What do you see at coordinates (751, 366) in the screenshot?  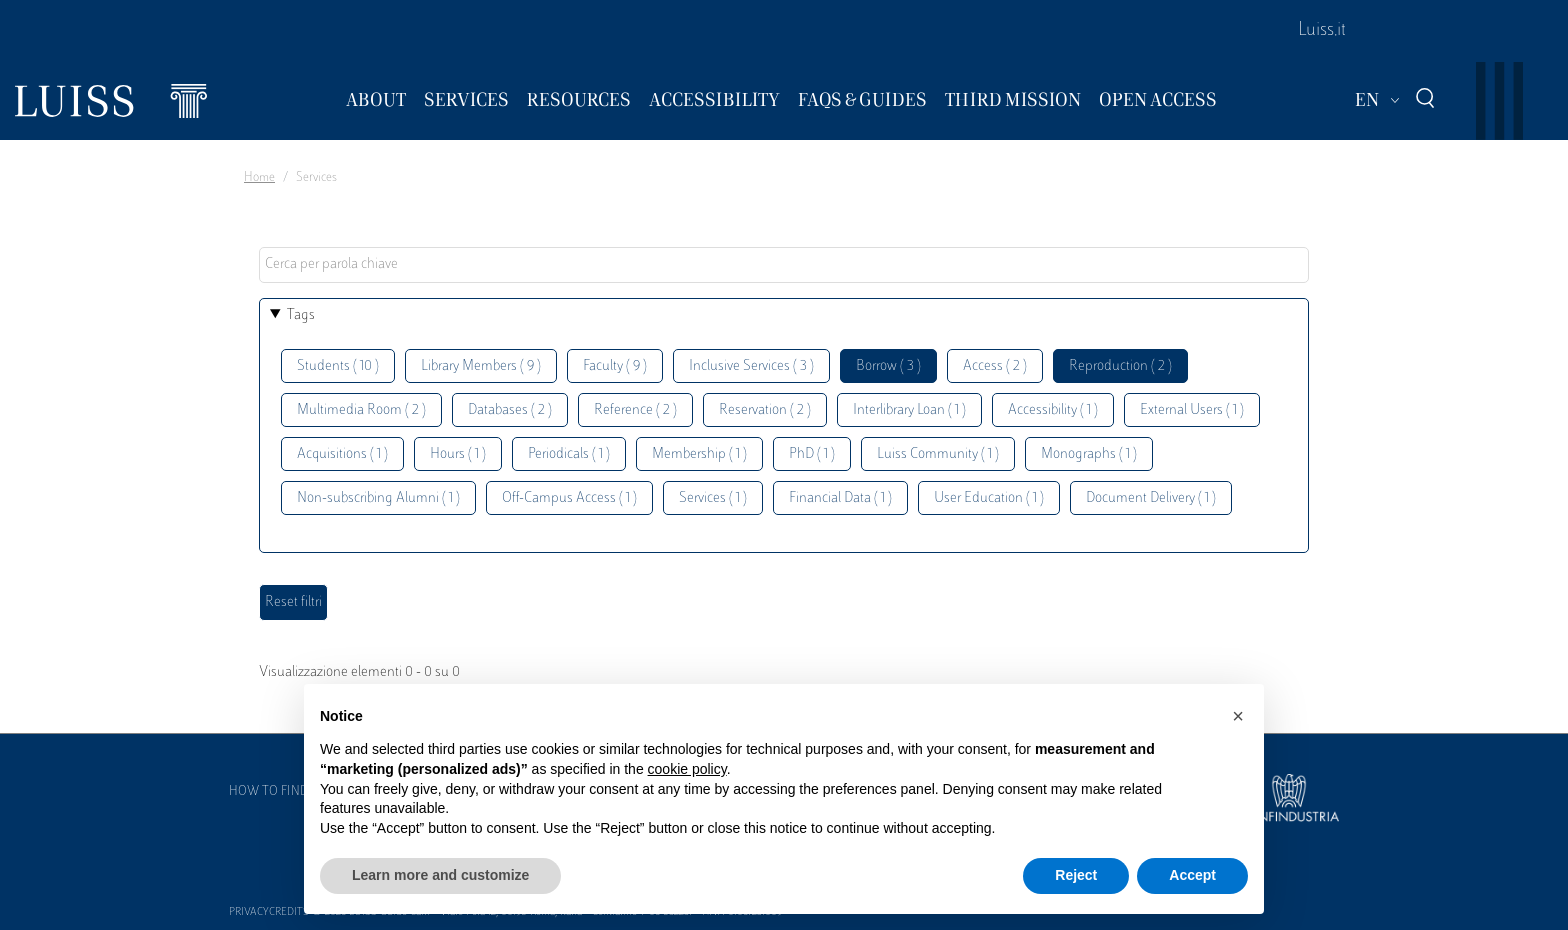 I see `Inclusive Services ( 3 )` at bounding box center [751, 366].